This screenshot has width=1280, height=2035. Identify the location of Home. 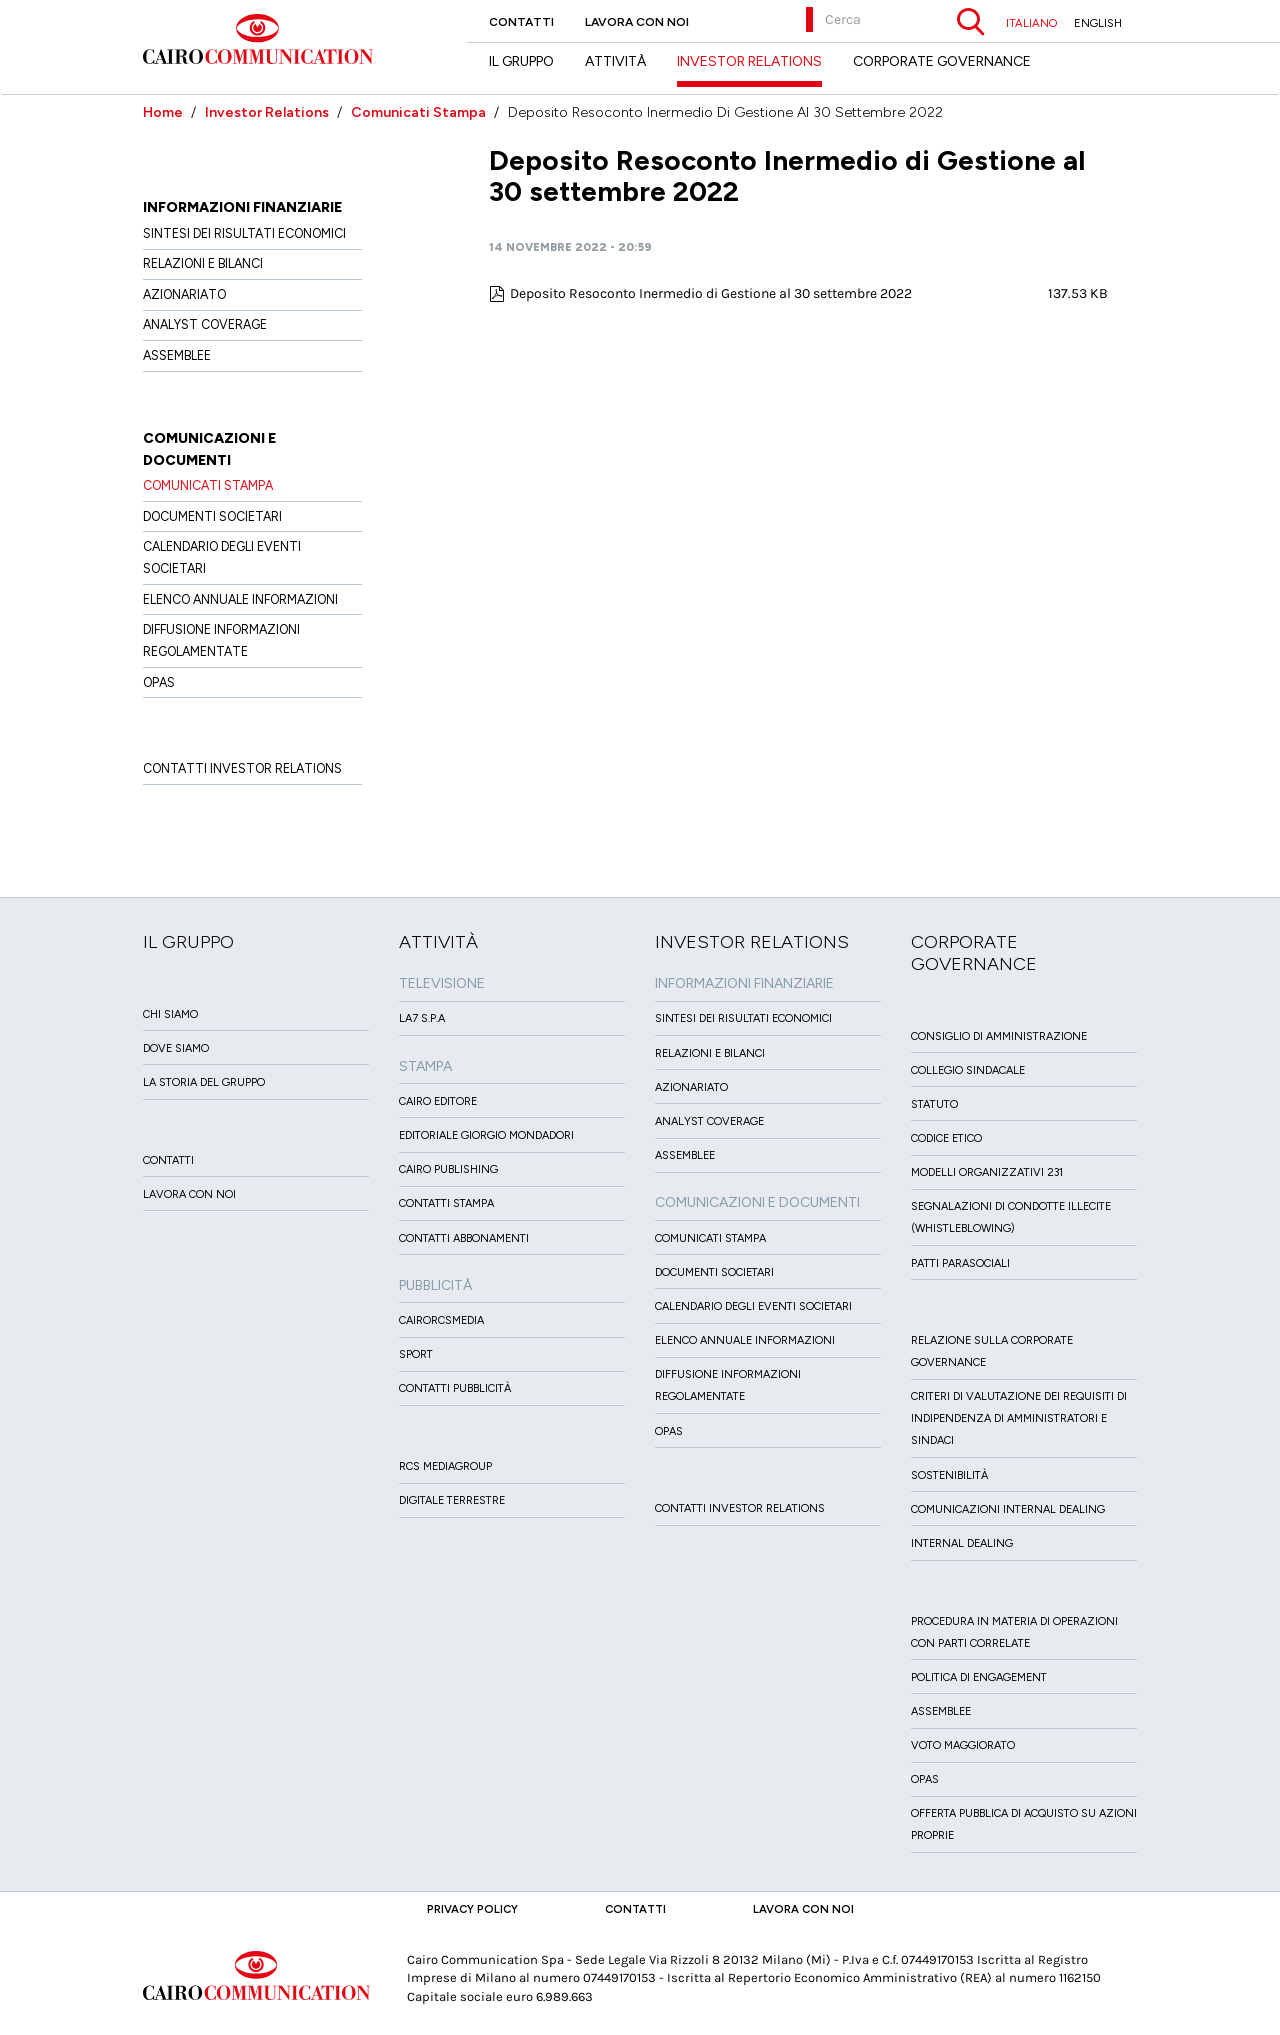
(163, 112).